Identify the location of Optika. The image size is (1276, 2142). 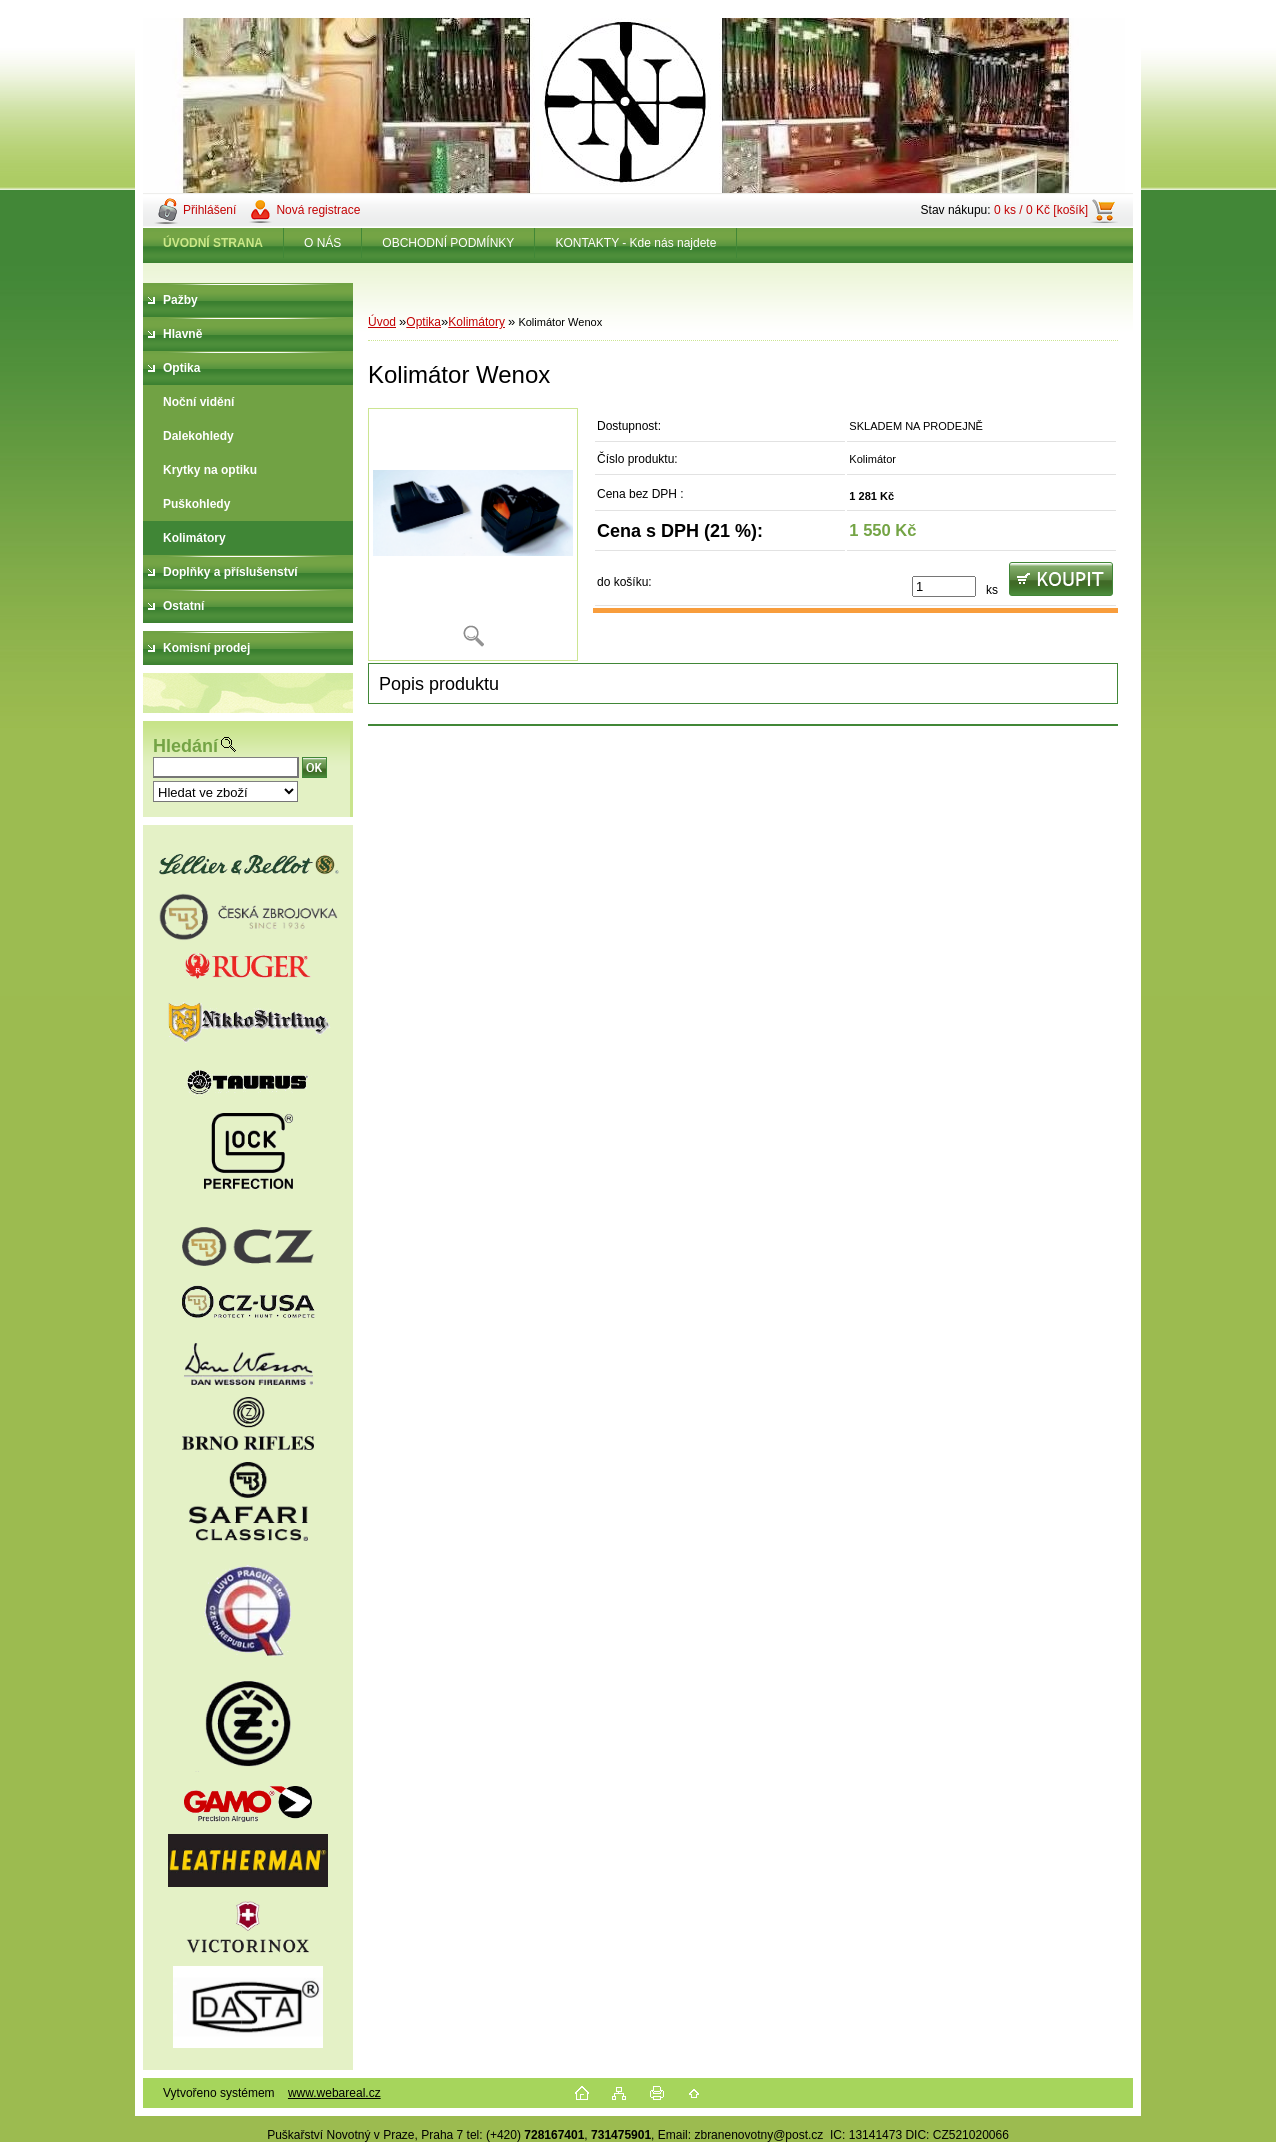
(423, 322).